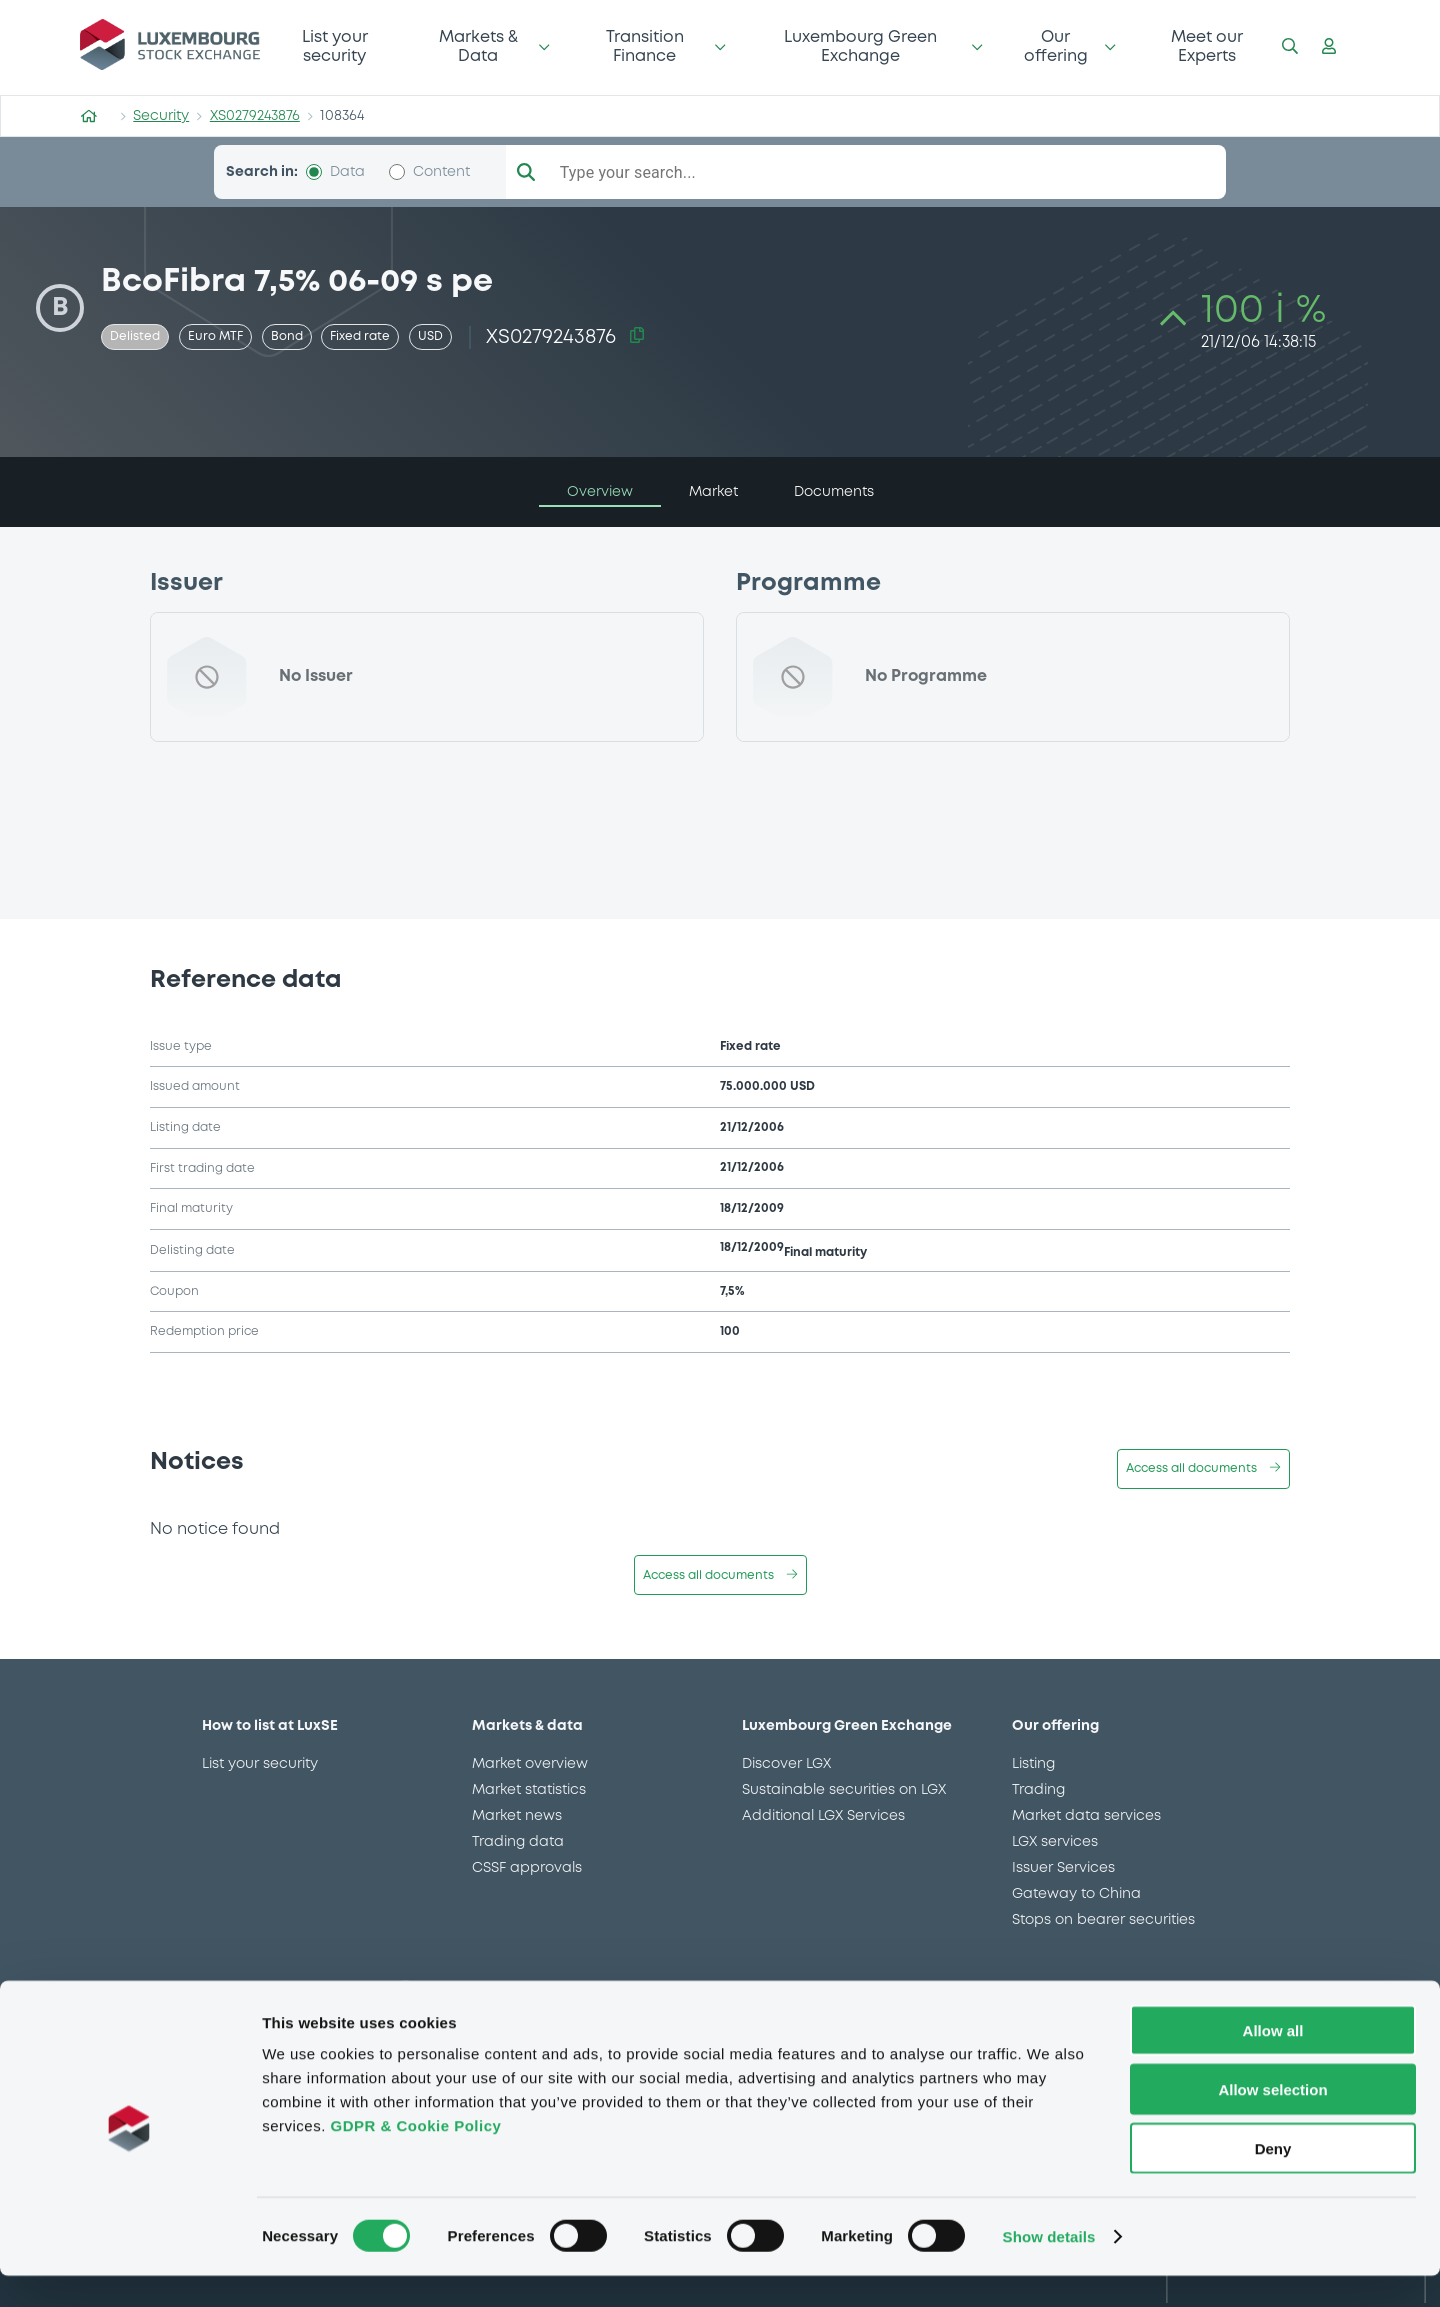 Image resolution: width=1440 pixels, height=2307 pixels. What do you see at coordinates (161, 116) in the screenshot?
I see `Security` at bounding box center [161, 116].